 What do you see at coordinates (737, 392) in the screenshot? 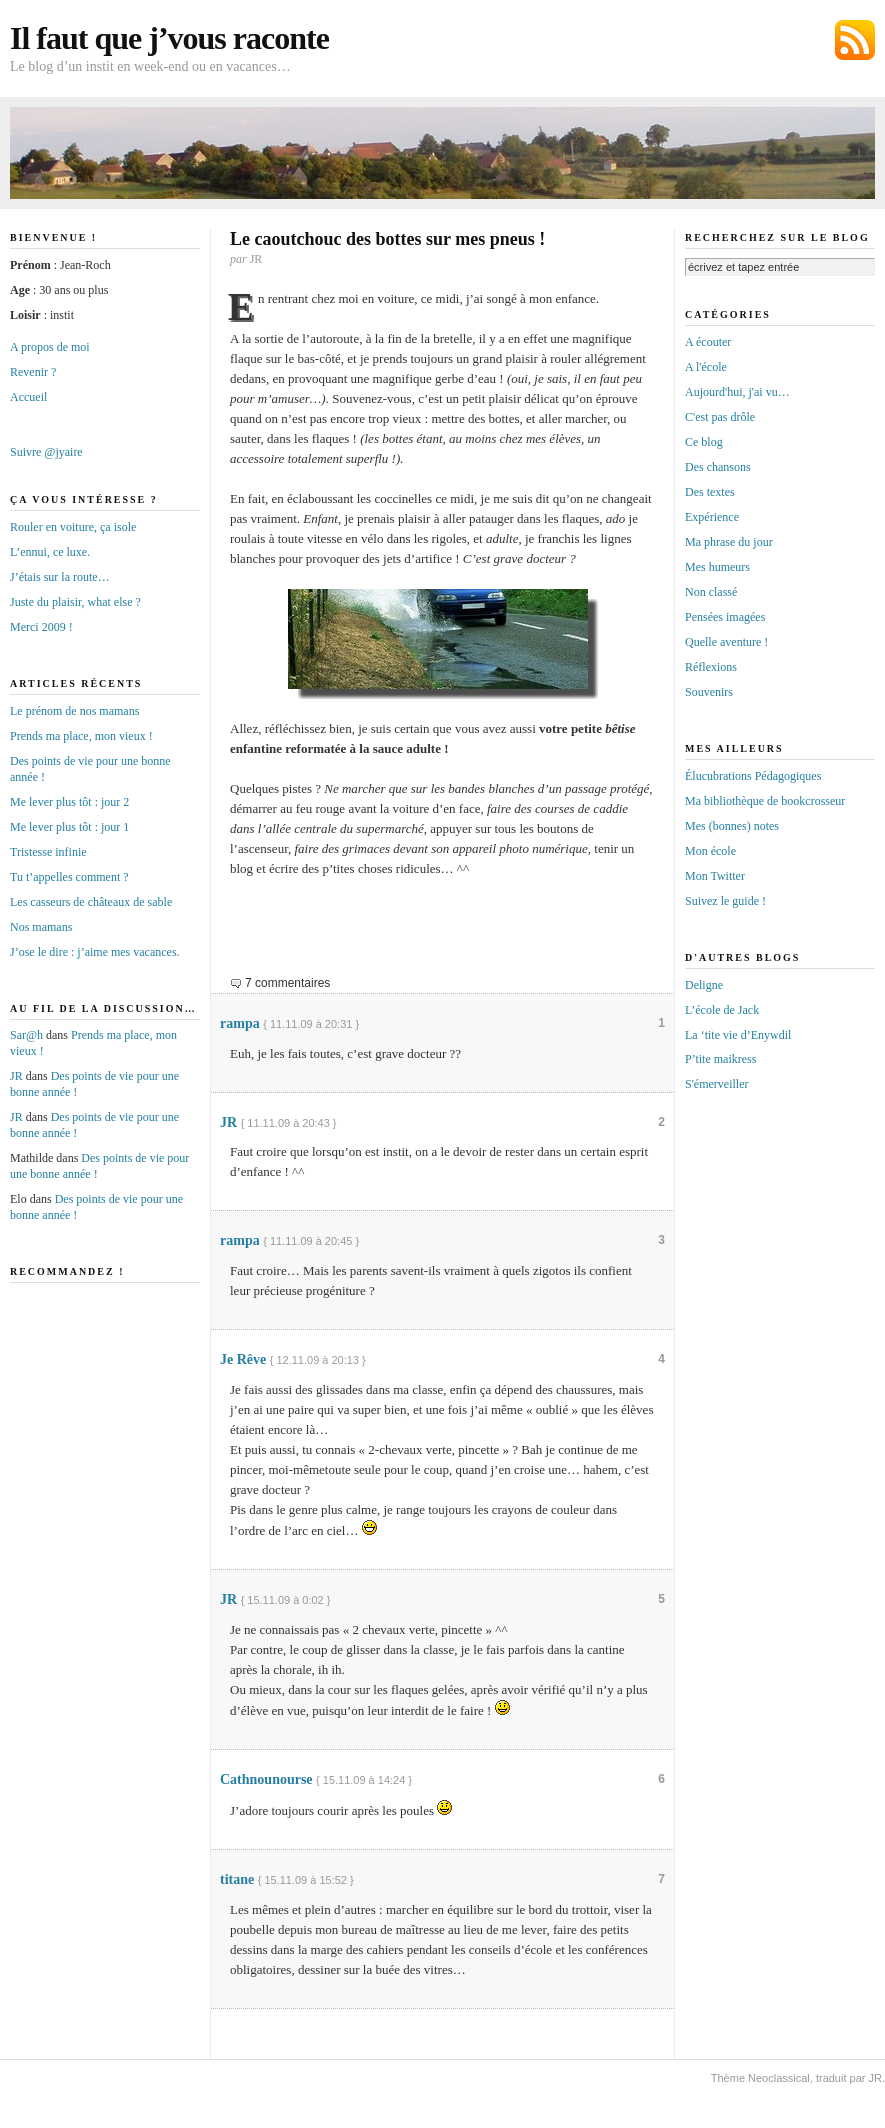
I see `Aujourd'hui, j'ai vu…` at bounding box center [737, 392].